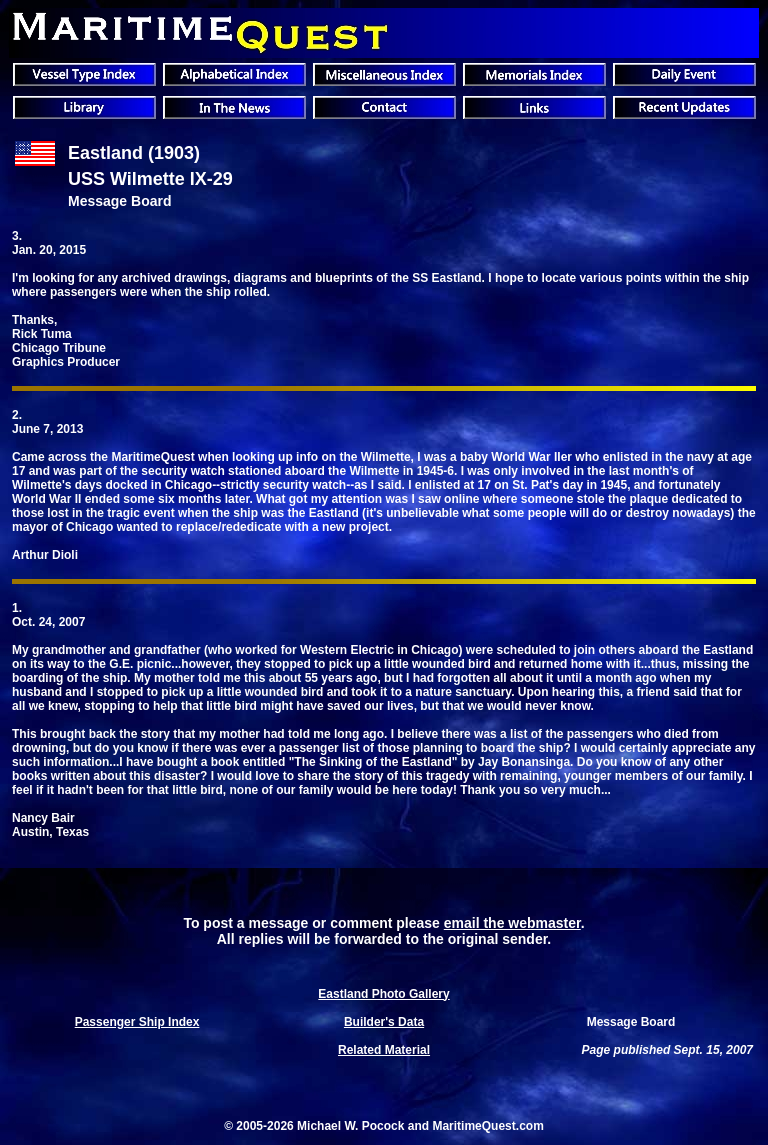  What do you see at coordinates (383, 994) in the screenshot?
I see `Eastland Photo Gallery` at bounding box center [383, 994].